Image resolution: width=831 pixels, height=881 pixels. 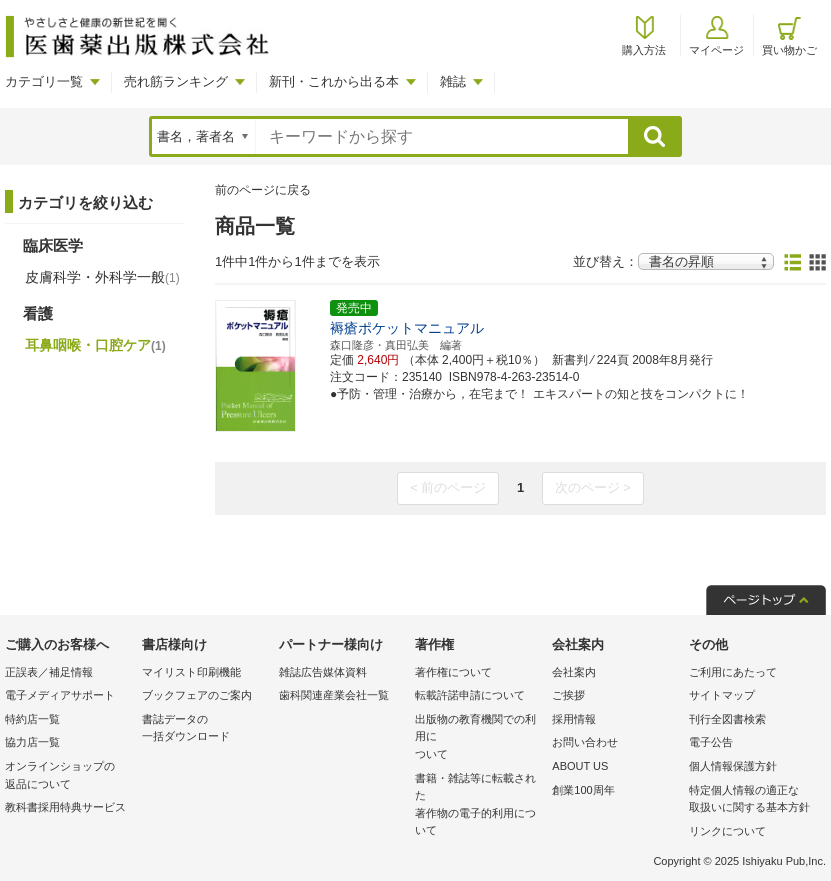 What do you see at coordinates (470, 695) in the screenshot?
I see `転載許諾申請について` at bounding box center [470, 695].